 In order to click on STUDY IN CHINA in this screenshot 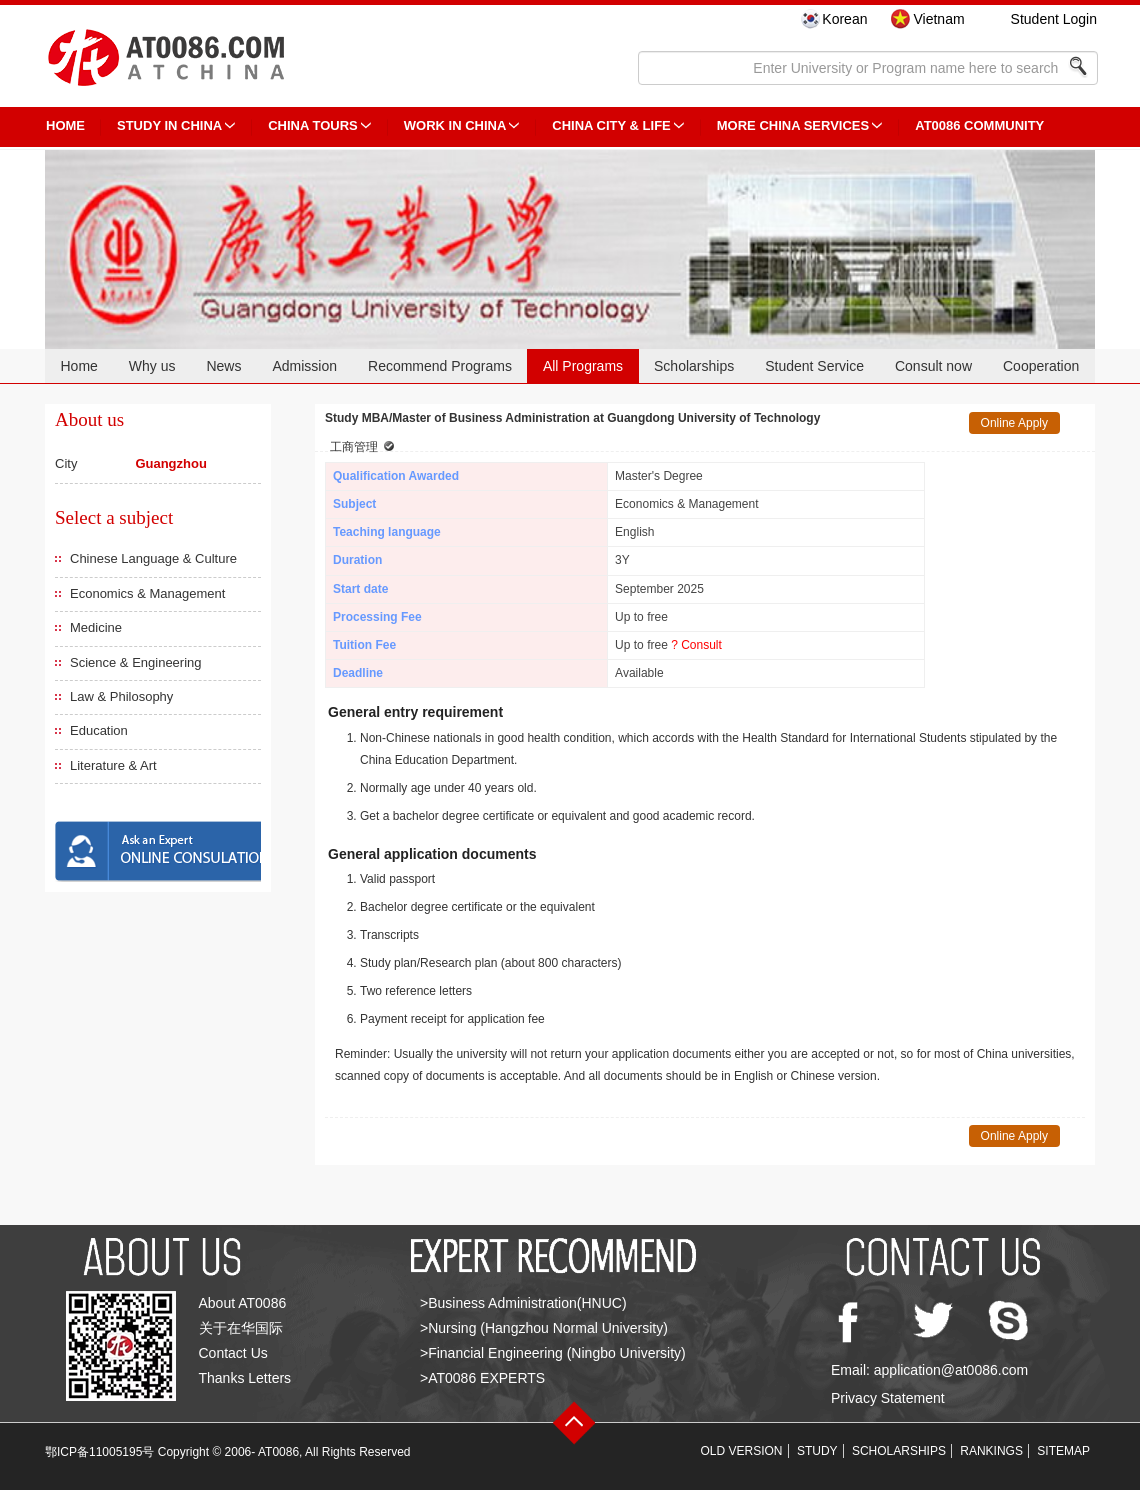, I will do `click(169, 125)`.